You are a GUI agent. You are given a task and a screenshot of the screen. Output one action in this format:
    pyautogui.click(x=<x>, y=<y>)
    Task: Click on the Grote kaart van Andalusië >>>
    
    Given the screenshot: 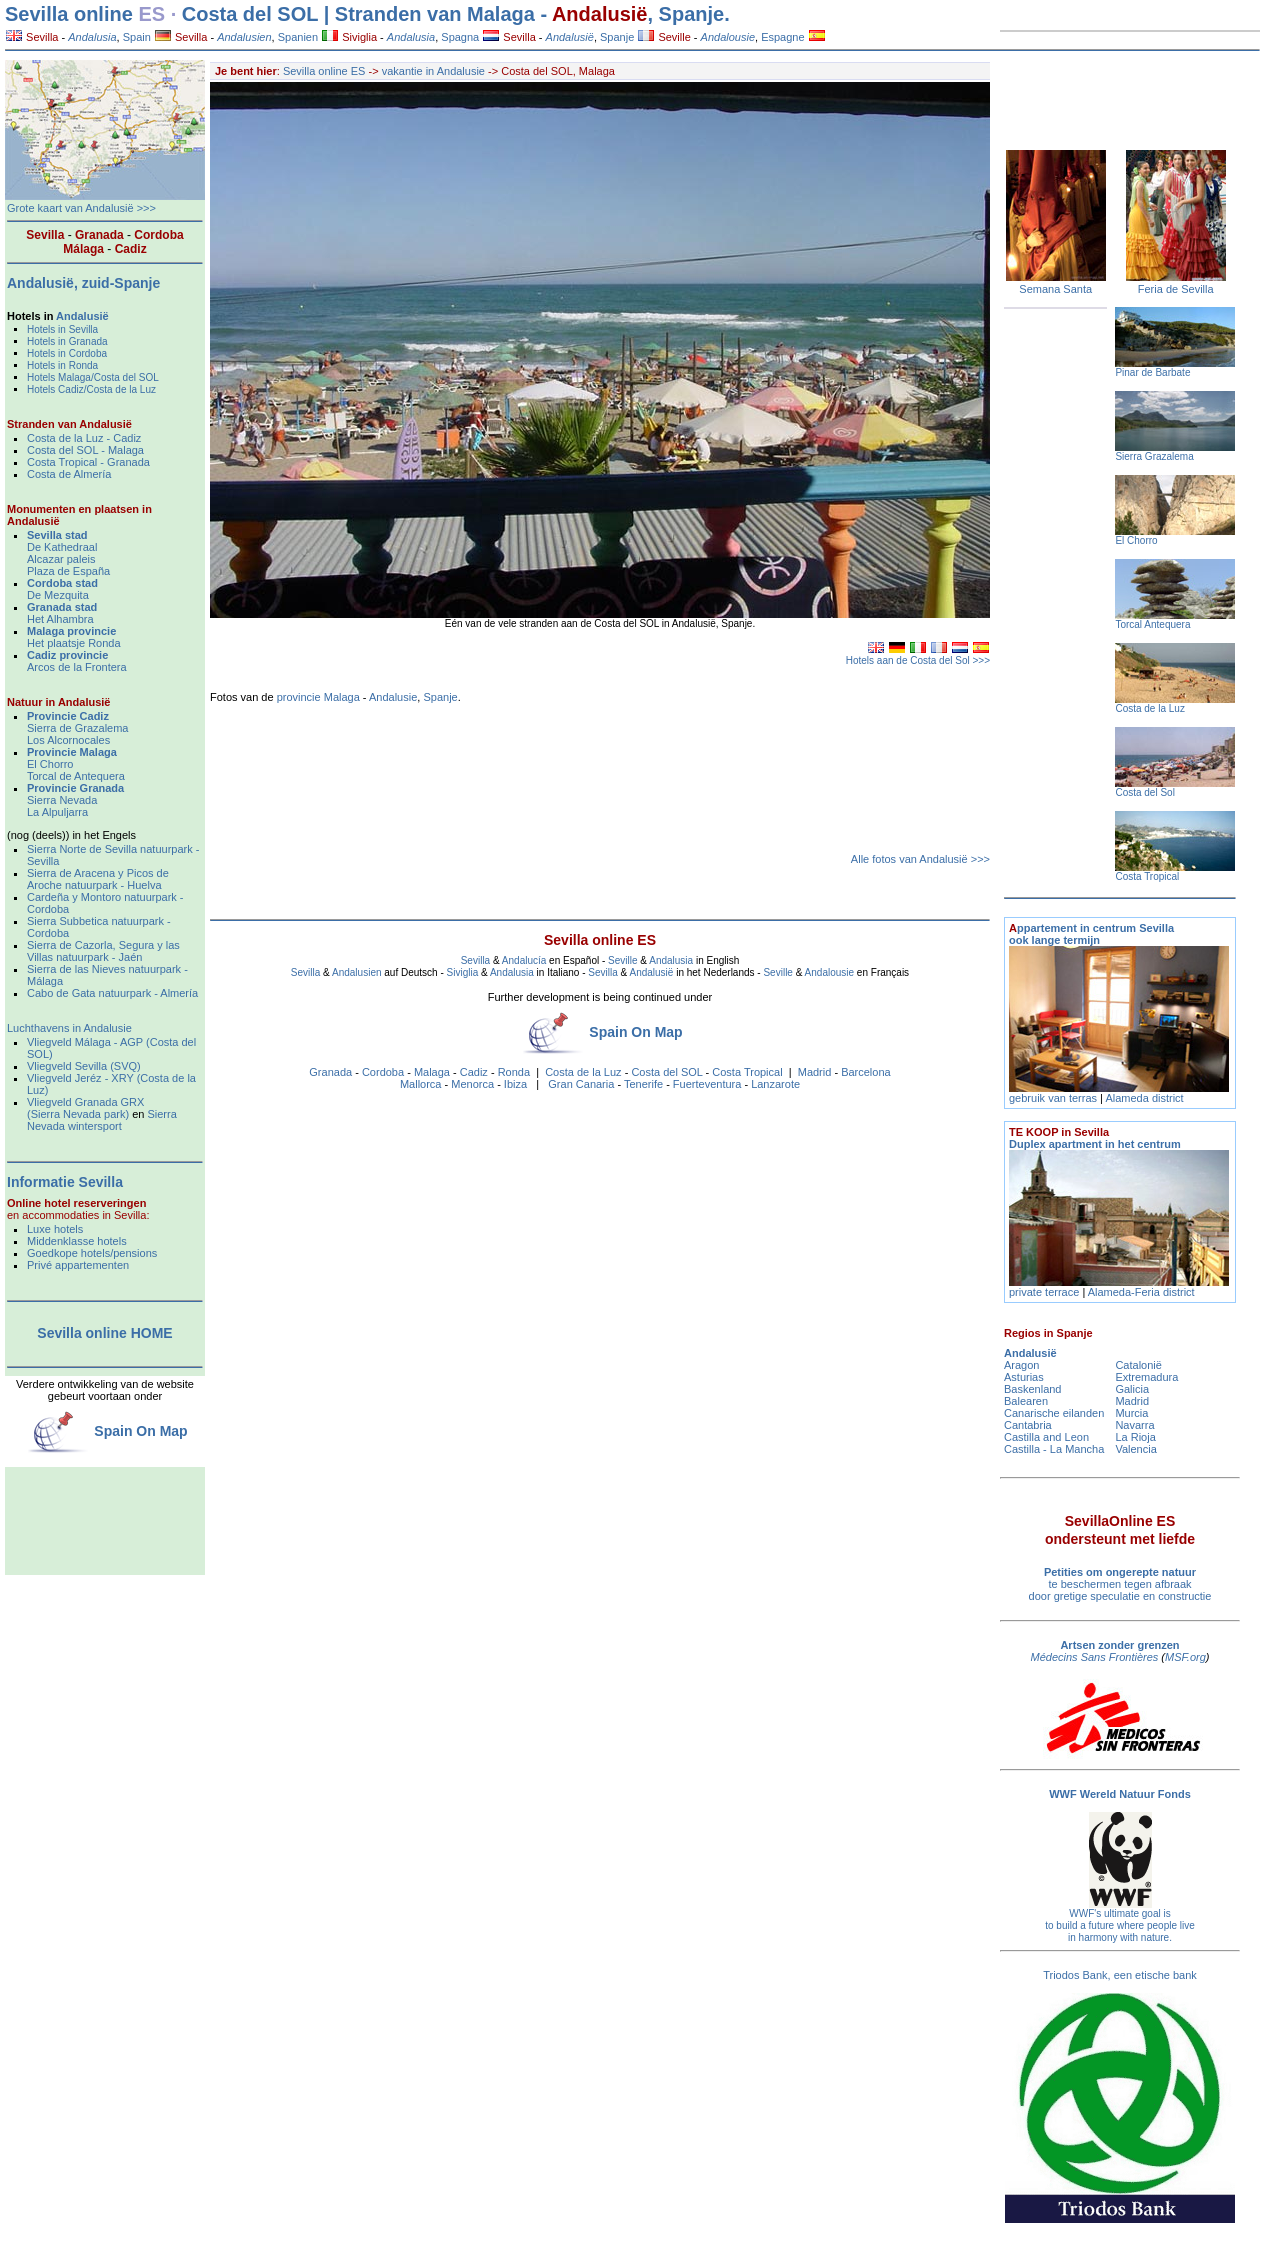 What is the action you would take?
    pyautogui.click(x=81, y=208)
    